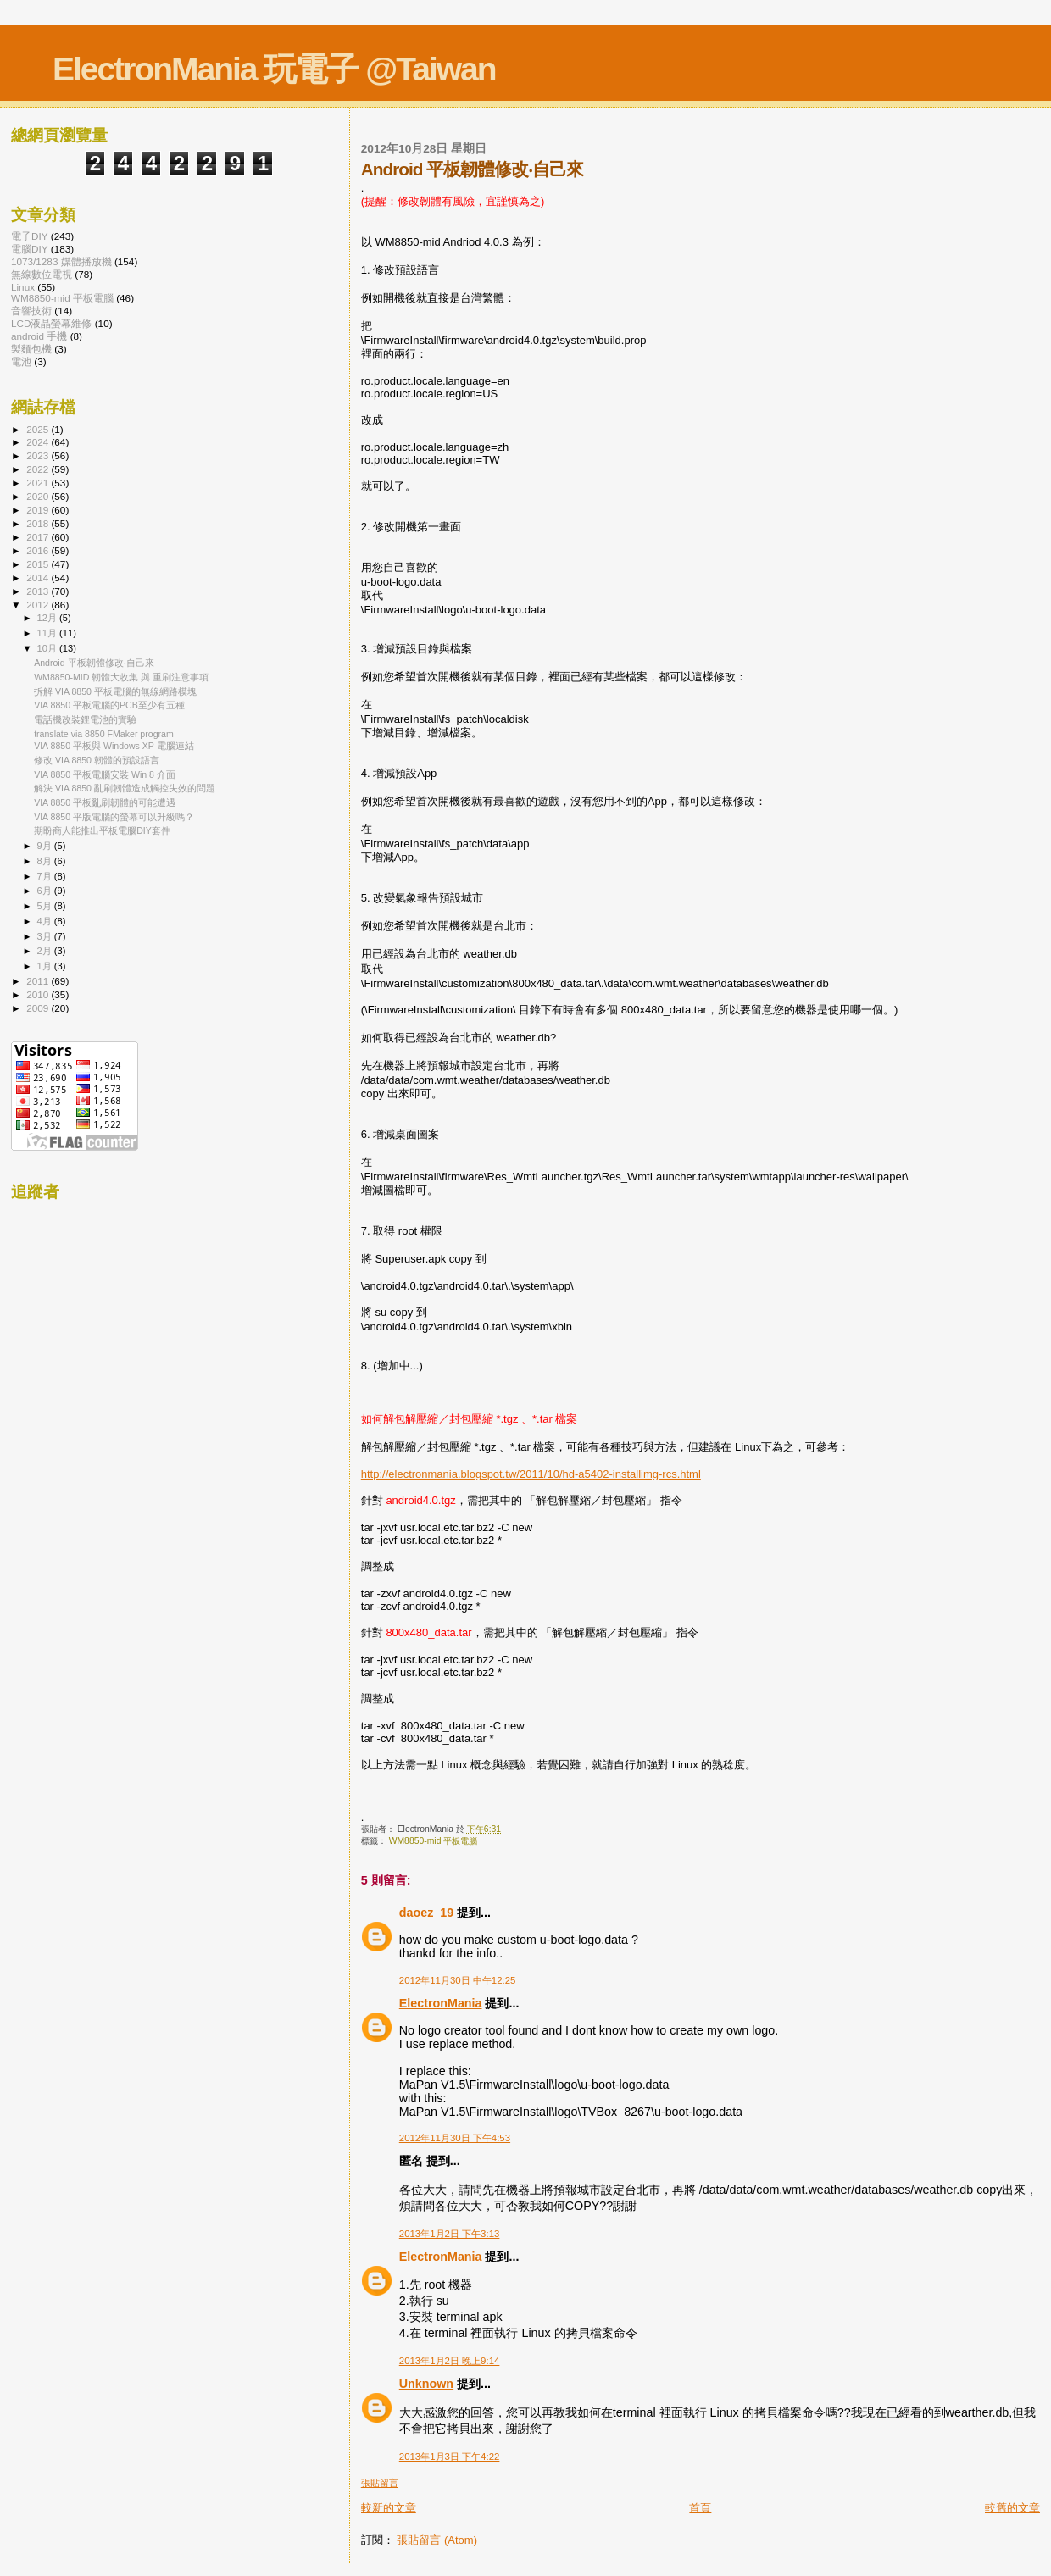  Describe the element at coordinates (114, 746) in the screenshot. I see `VIA 8850 平板與 Windows XP 電腦連結` at that location.